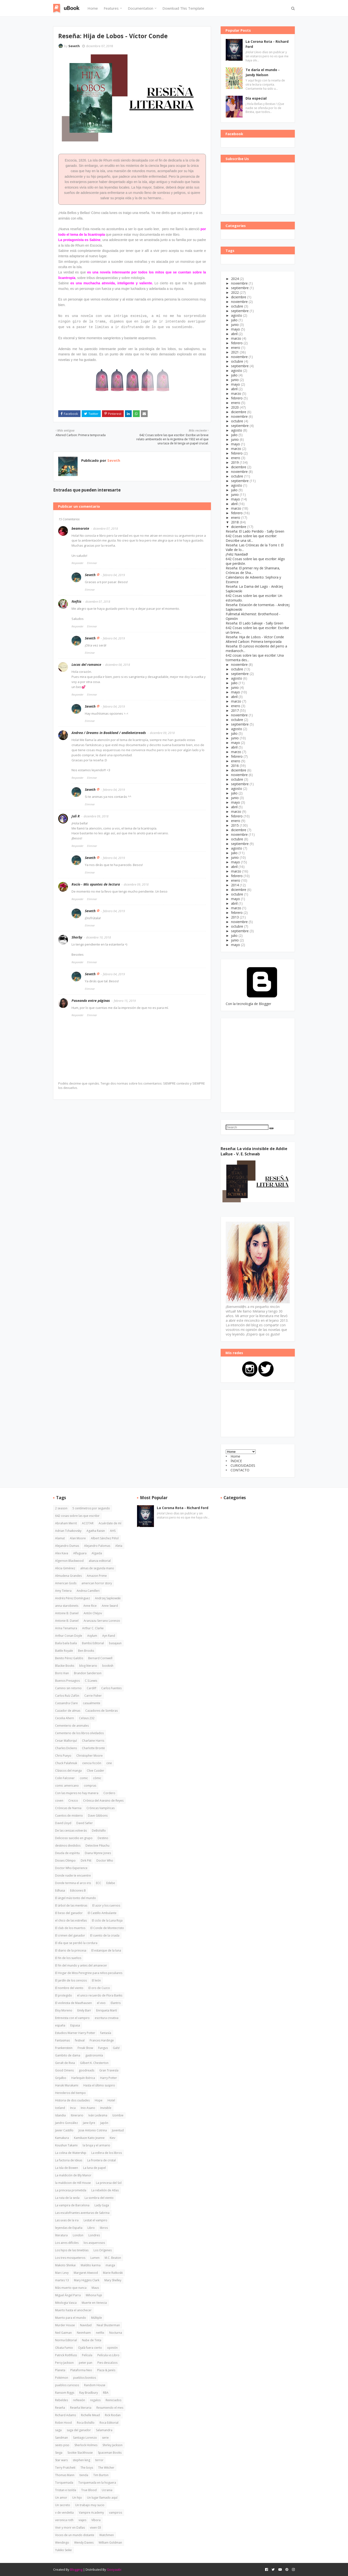 This screenshot has width=348, height=2576. Describe the element at coordinates (70, 2318) in the screenshot. I see `Muerto para el mundo` at that location.